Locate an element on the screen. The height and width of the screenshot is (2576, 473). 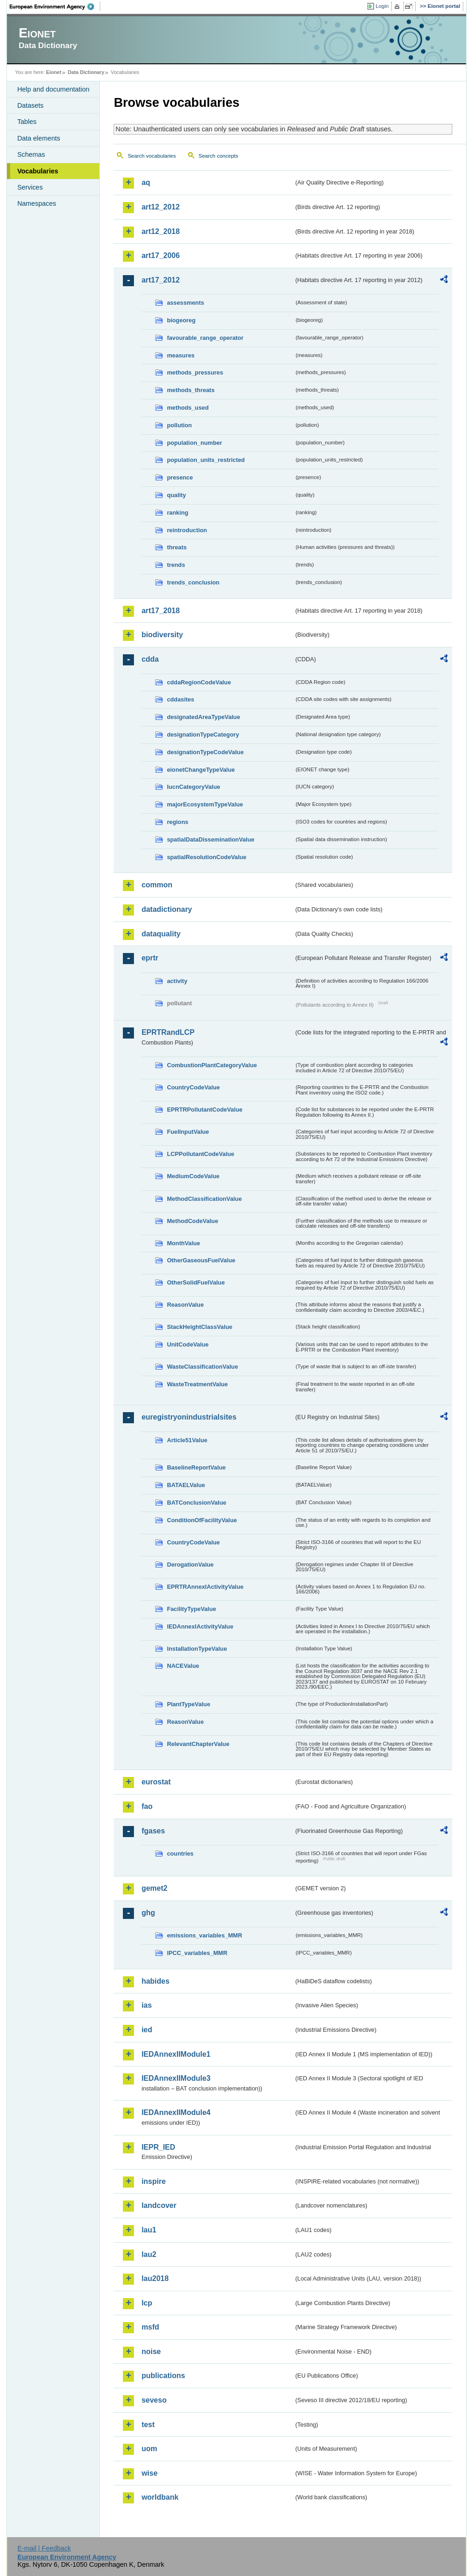
IEDAnnexIIModule3 is located at coordinates (175, 2078).